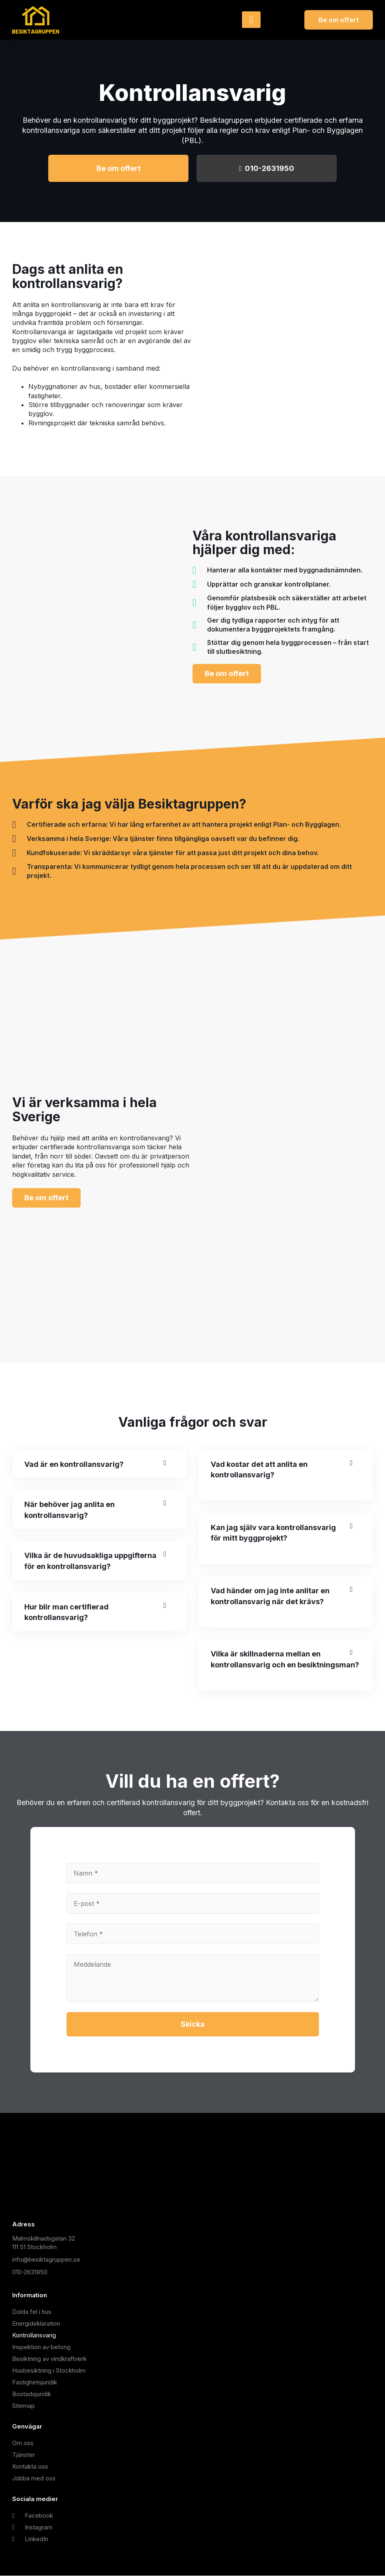 This screenshot has height=2576, width=385. What do you see at coordinates (74, 1464) in the screenshot?
I see `Vad är en kontrollansvarig?` at bounding box center [74, 1464].